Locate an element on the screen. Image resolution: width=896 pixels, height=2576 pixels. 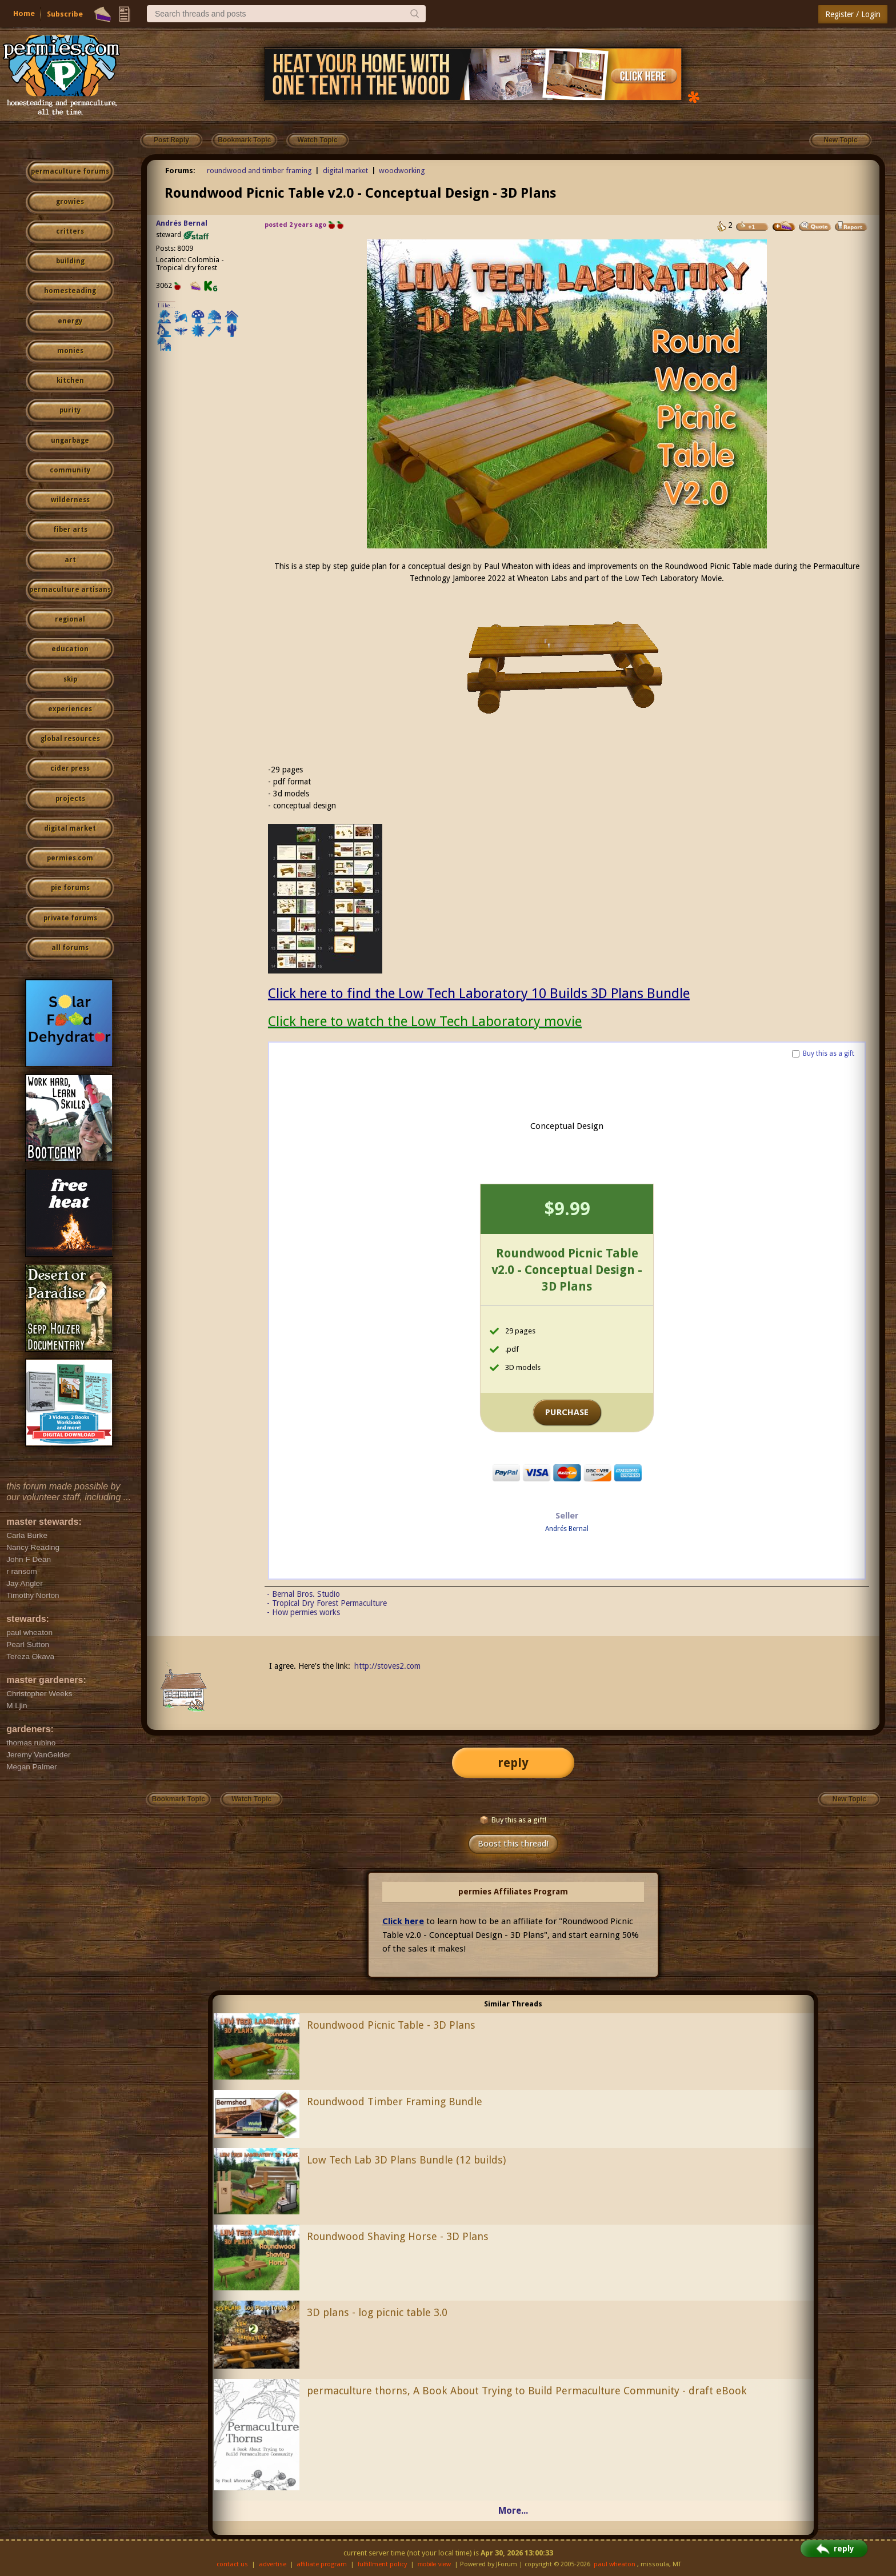
- Tropical Dry Forest Permaculture is located at coordinates (327, 1603).